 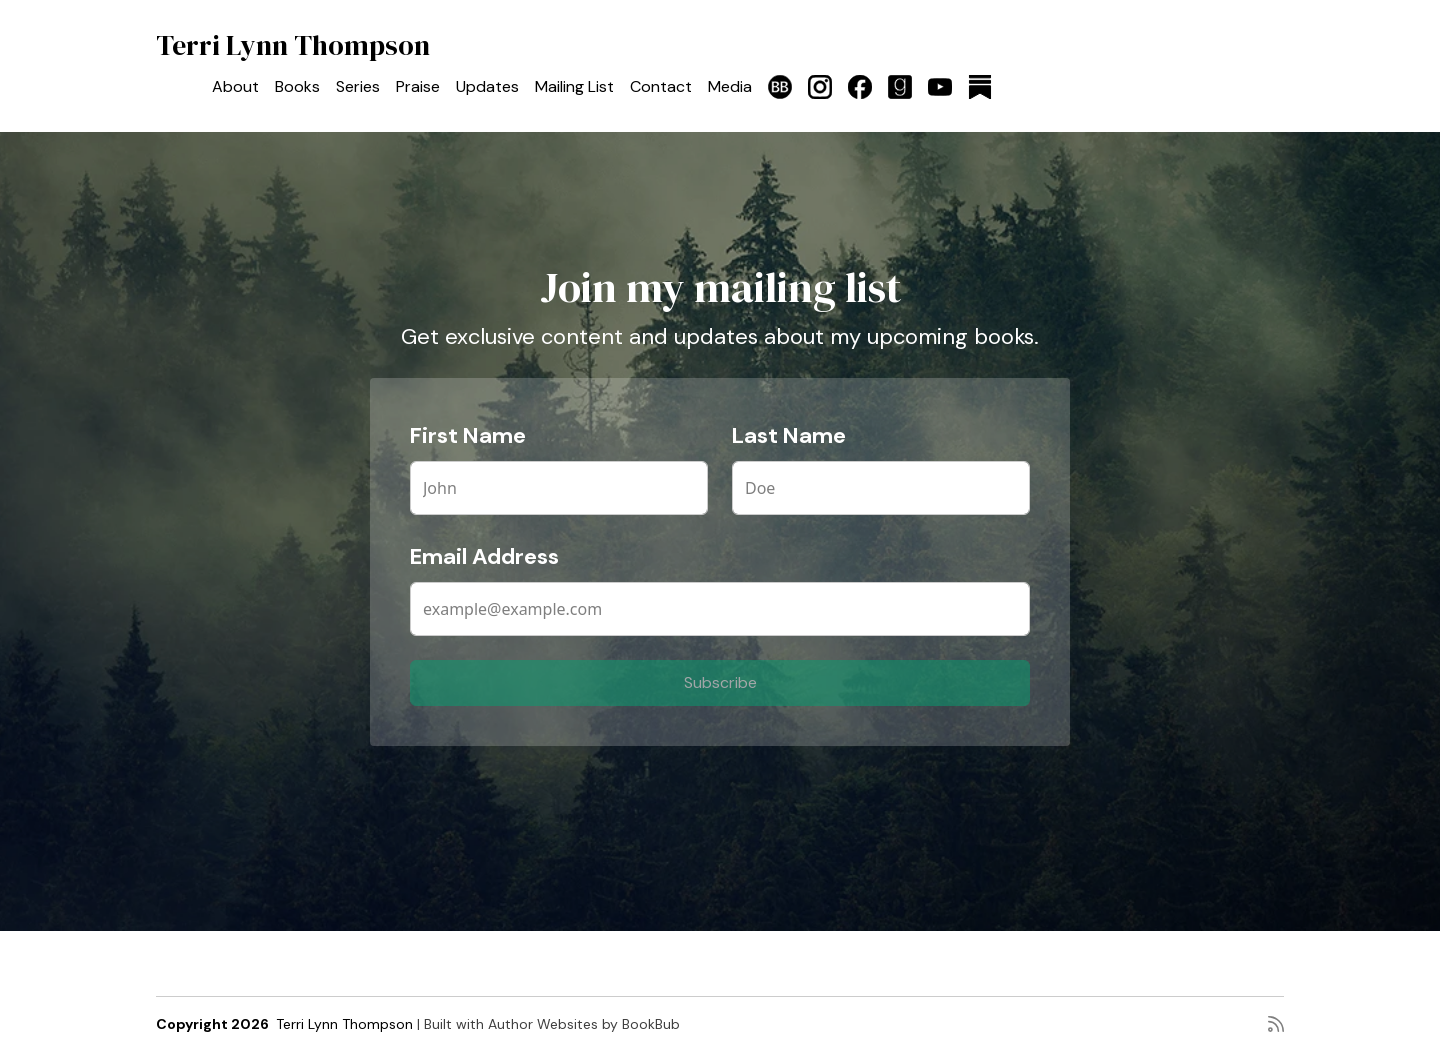 I want to click on Praise, so click(x=418, y=86).